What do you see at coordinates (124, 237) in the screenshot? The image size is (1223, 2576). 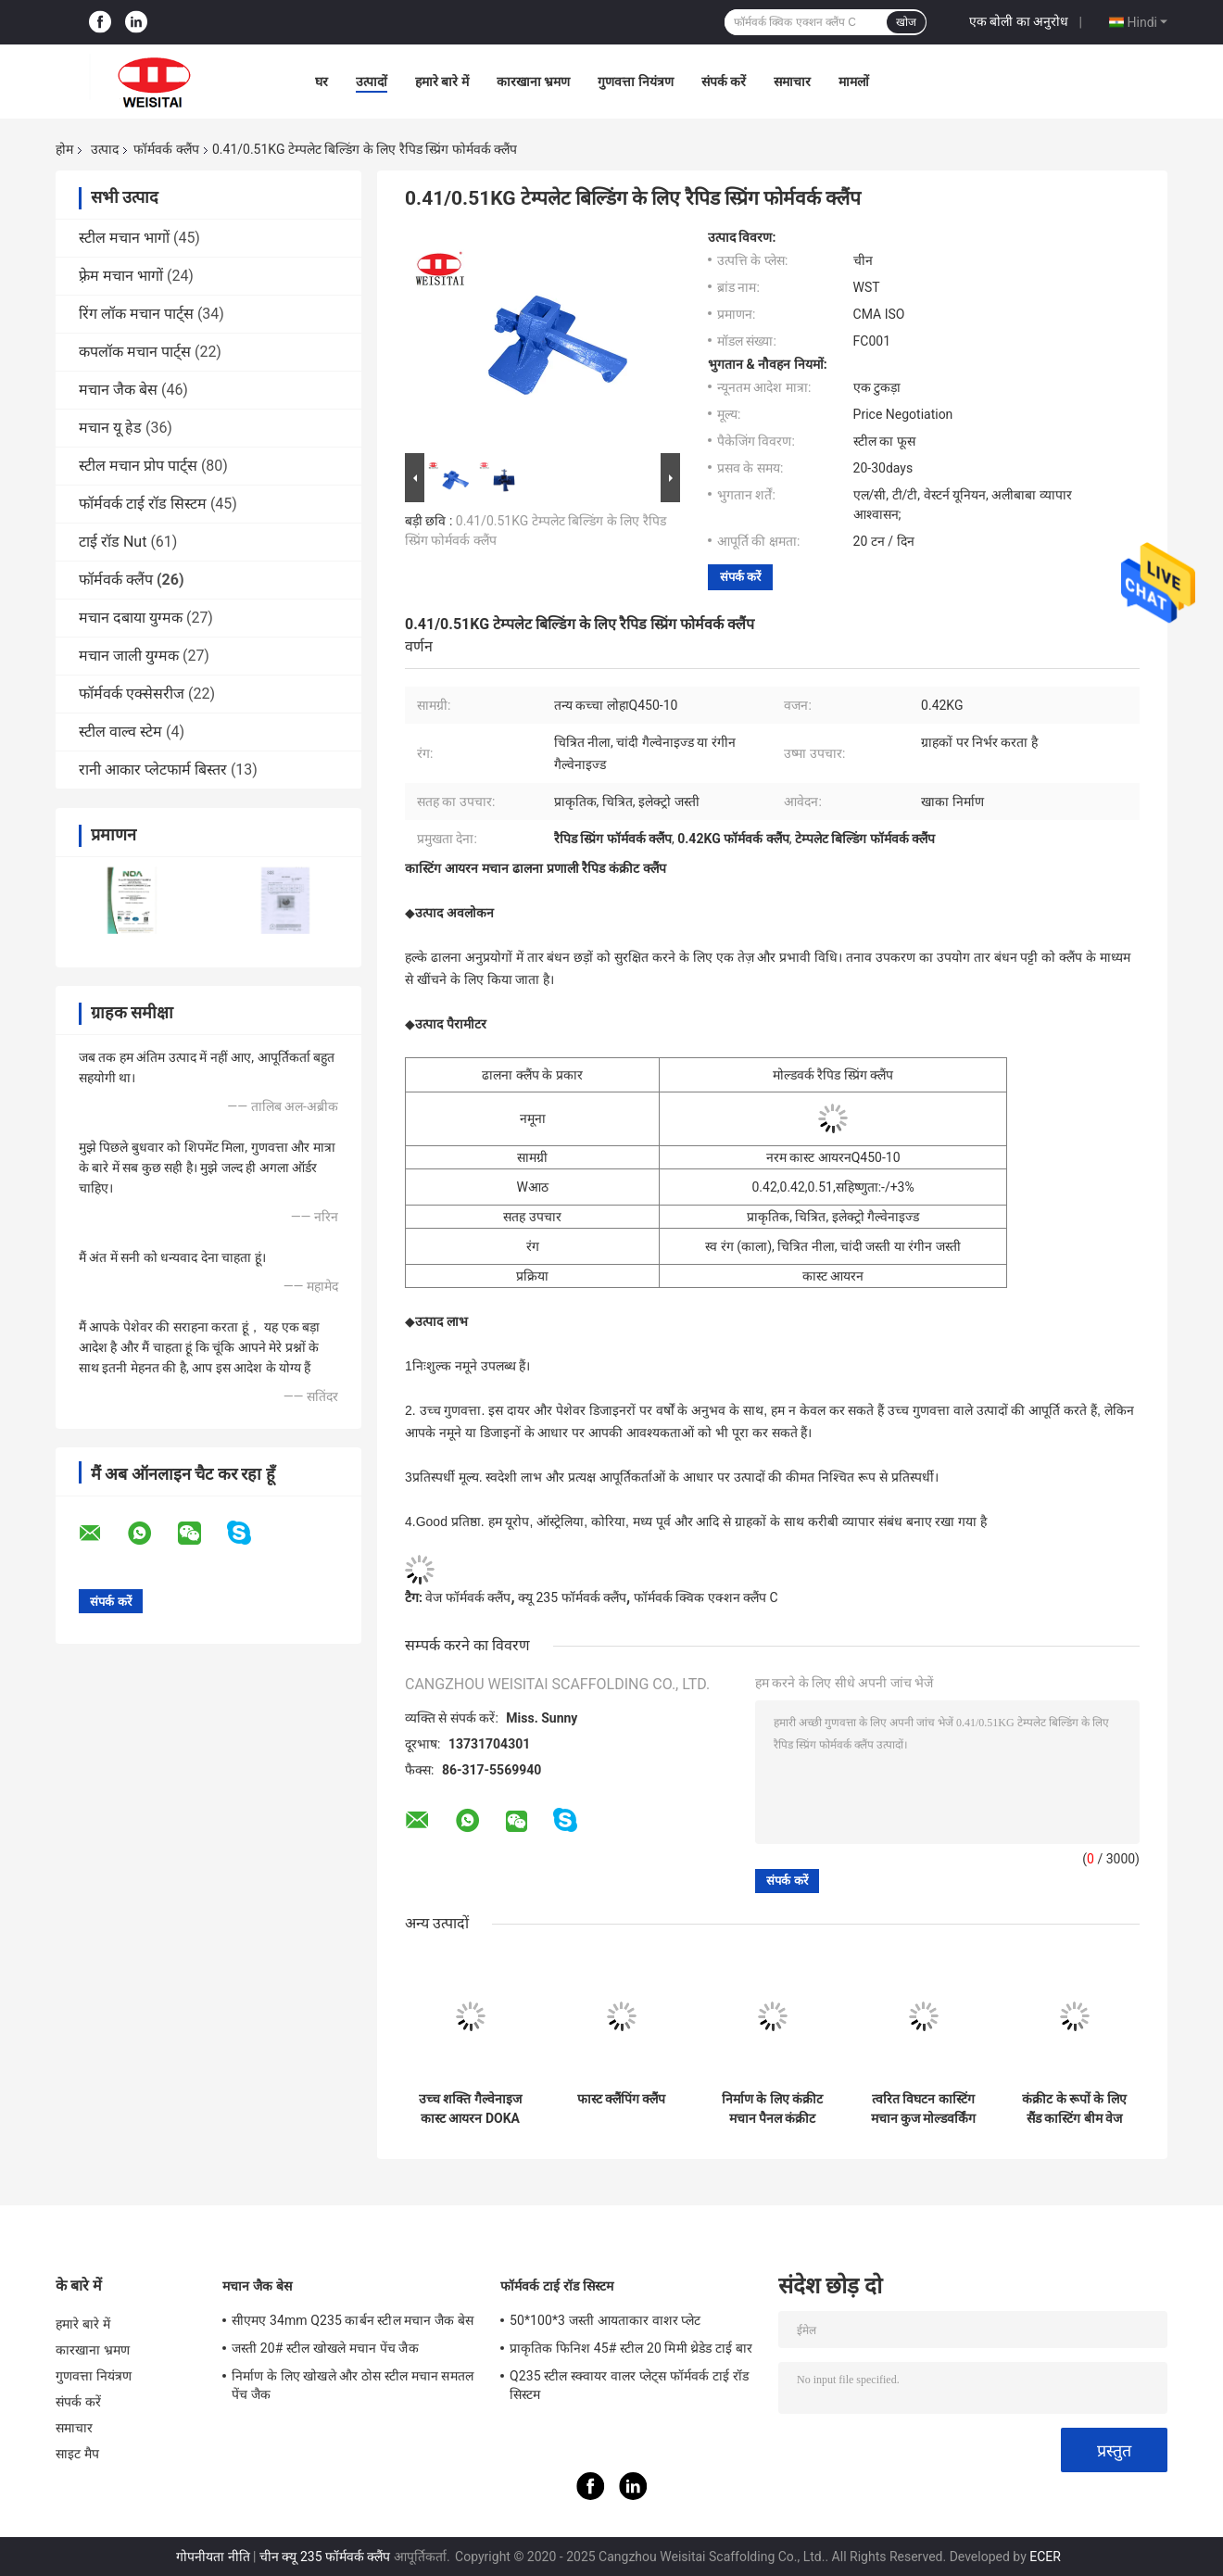 I see `स्टील मचान भागों` at bounding box center [124, 237].